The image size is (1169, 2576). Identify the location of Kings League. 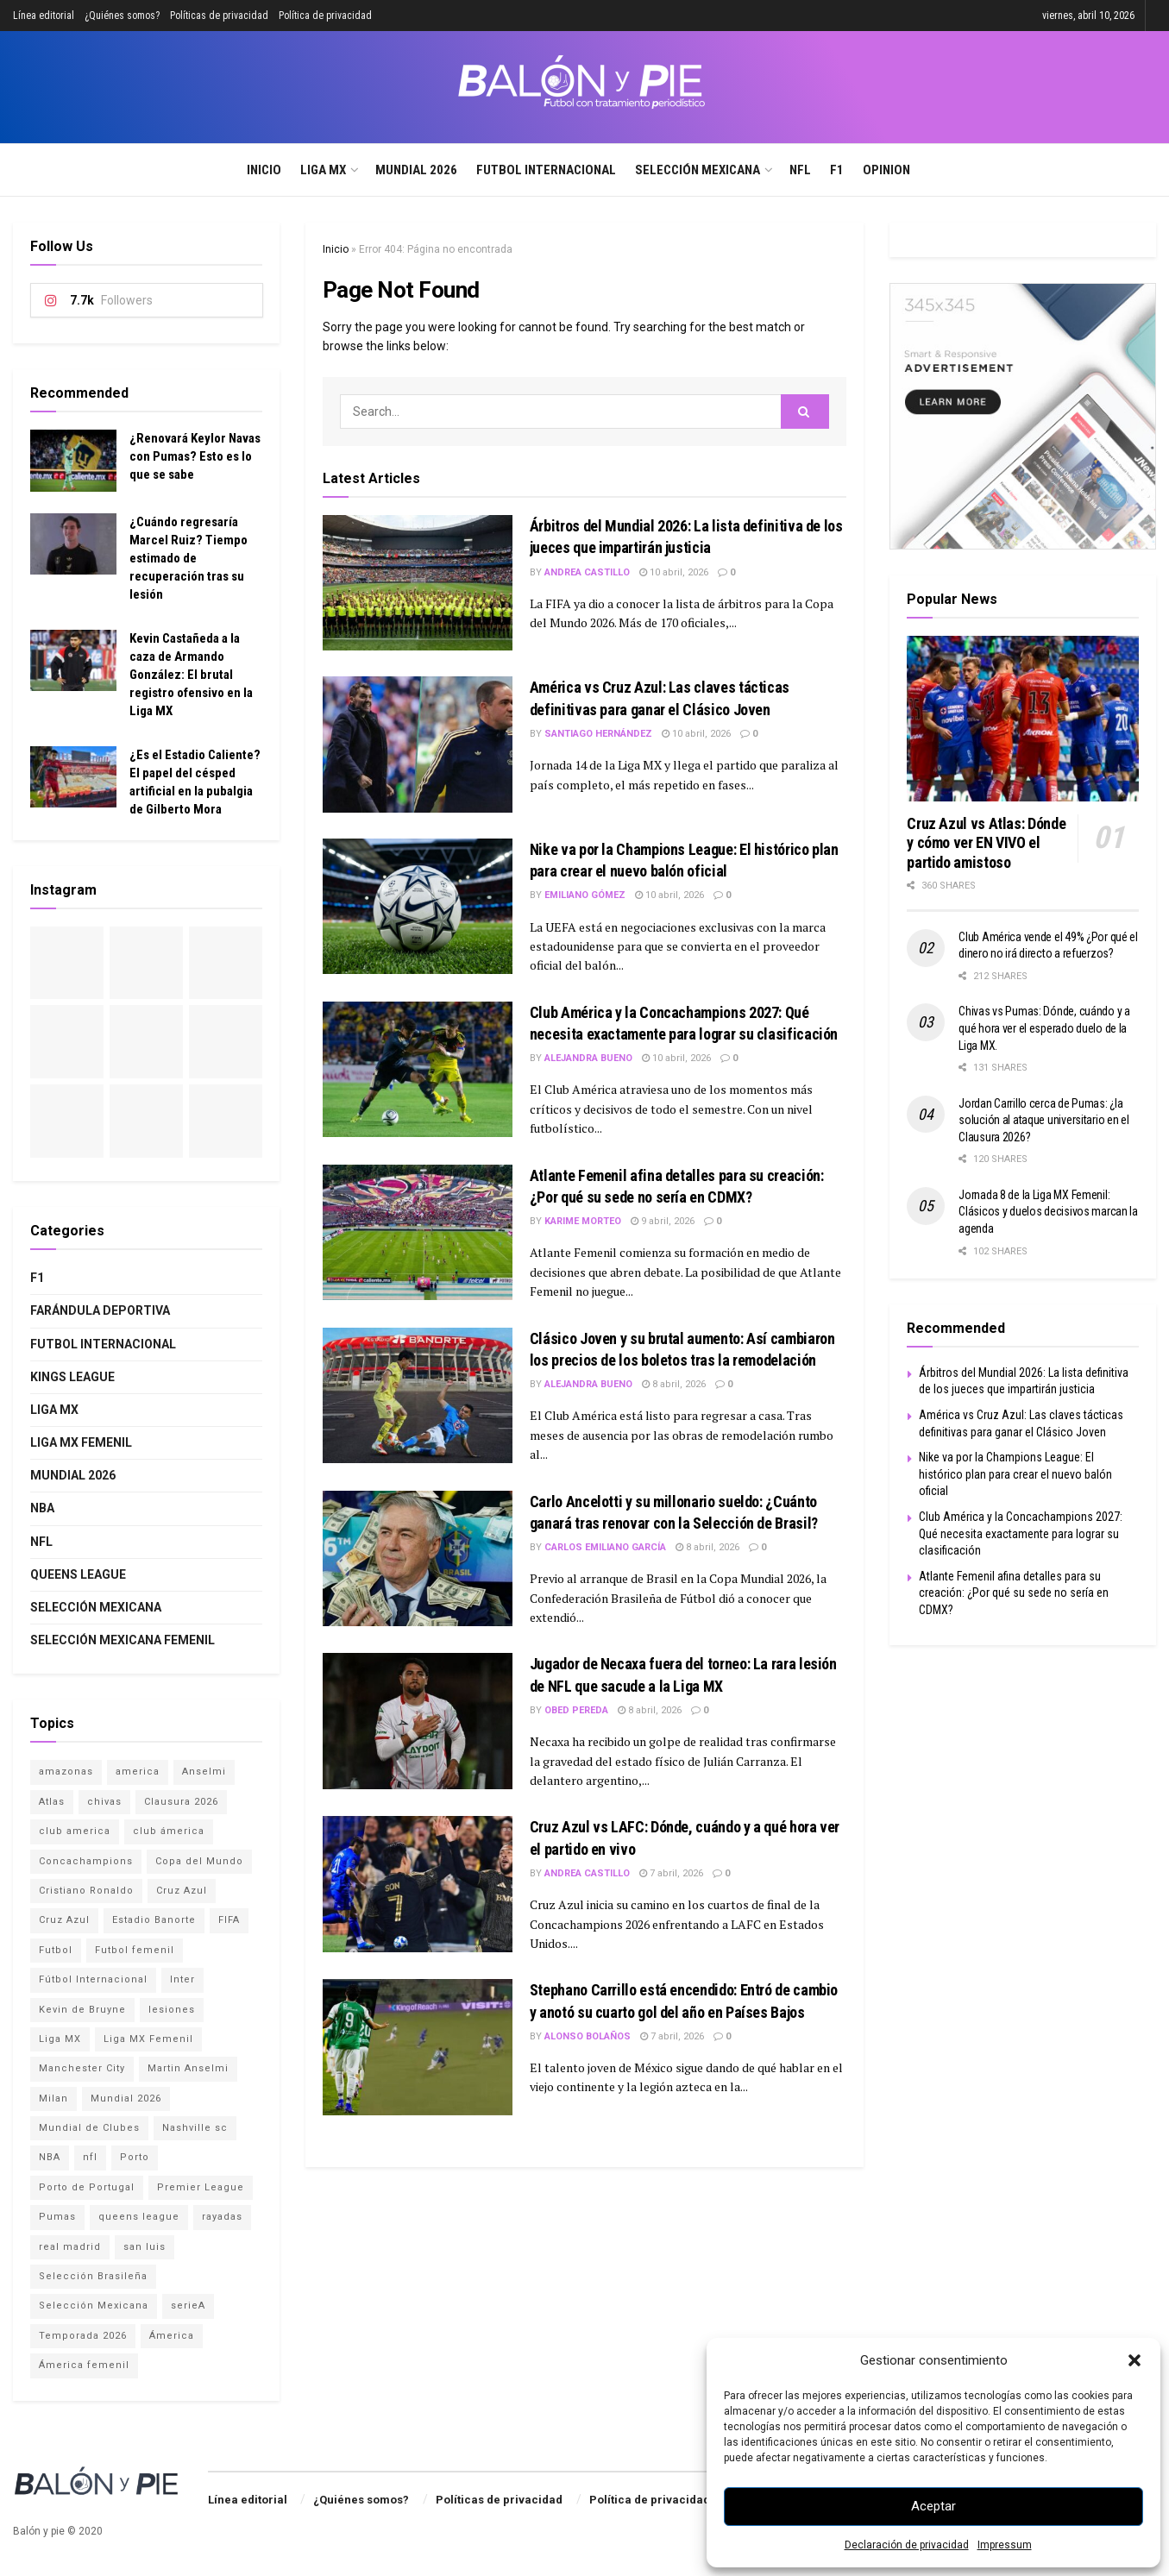
(72, 1377).